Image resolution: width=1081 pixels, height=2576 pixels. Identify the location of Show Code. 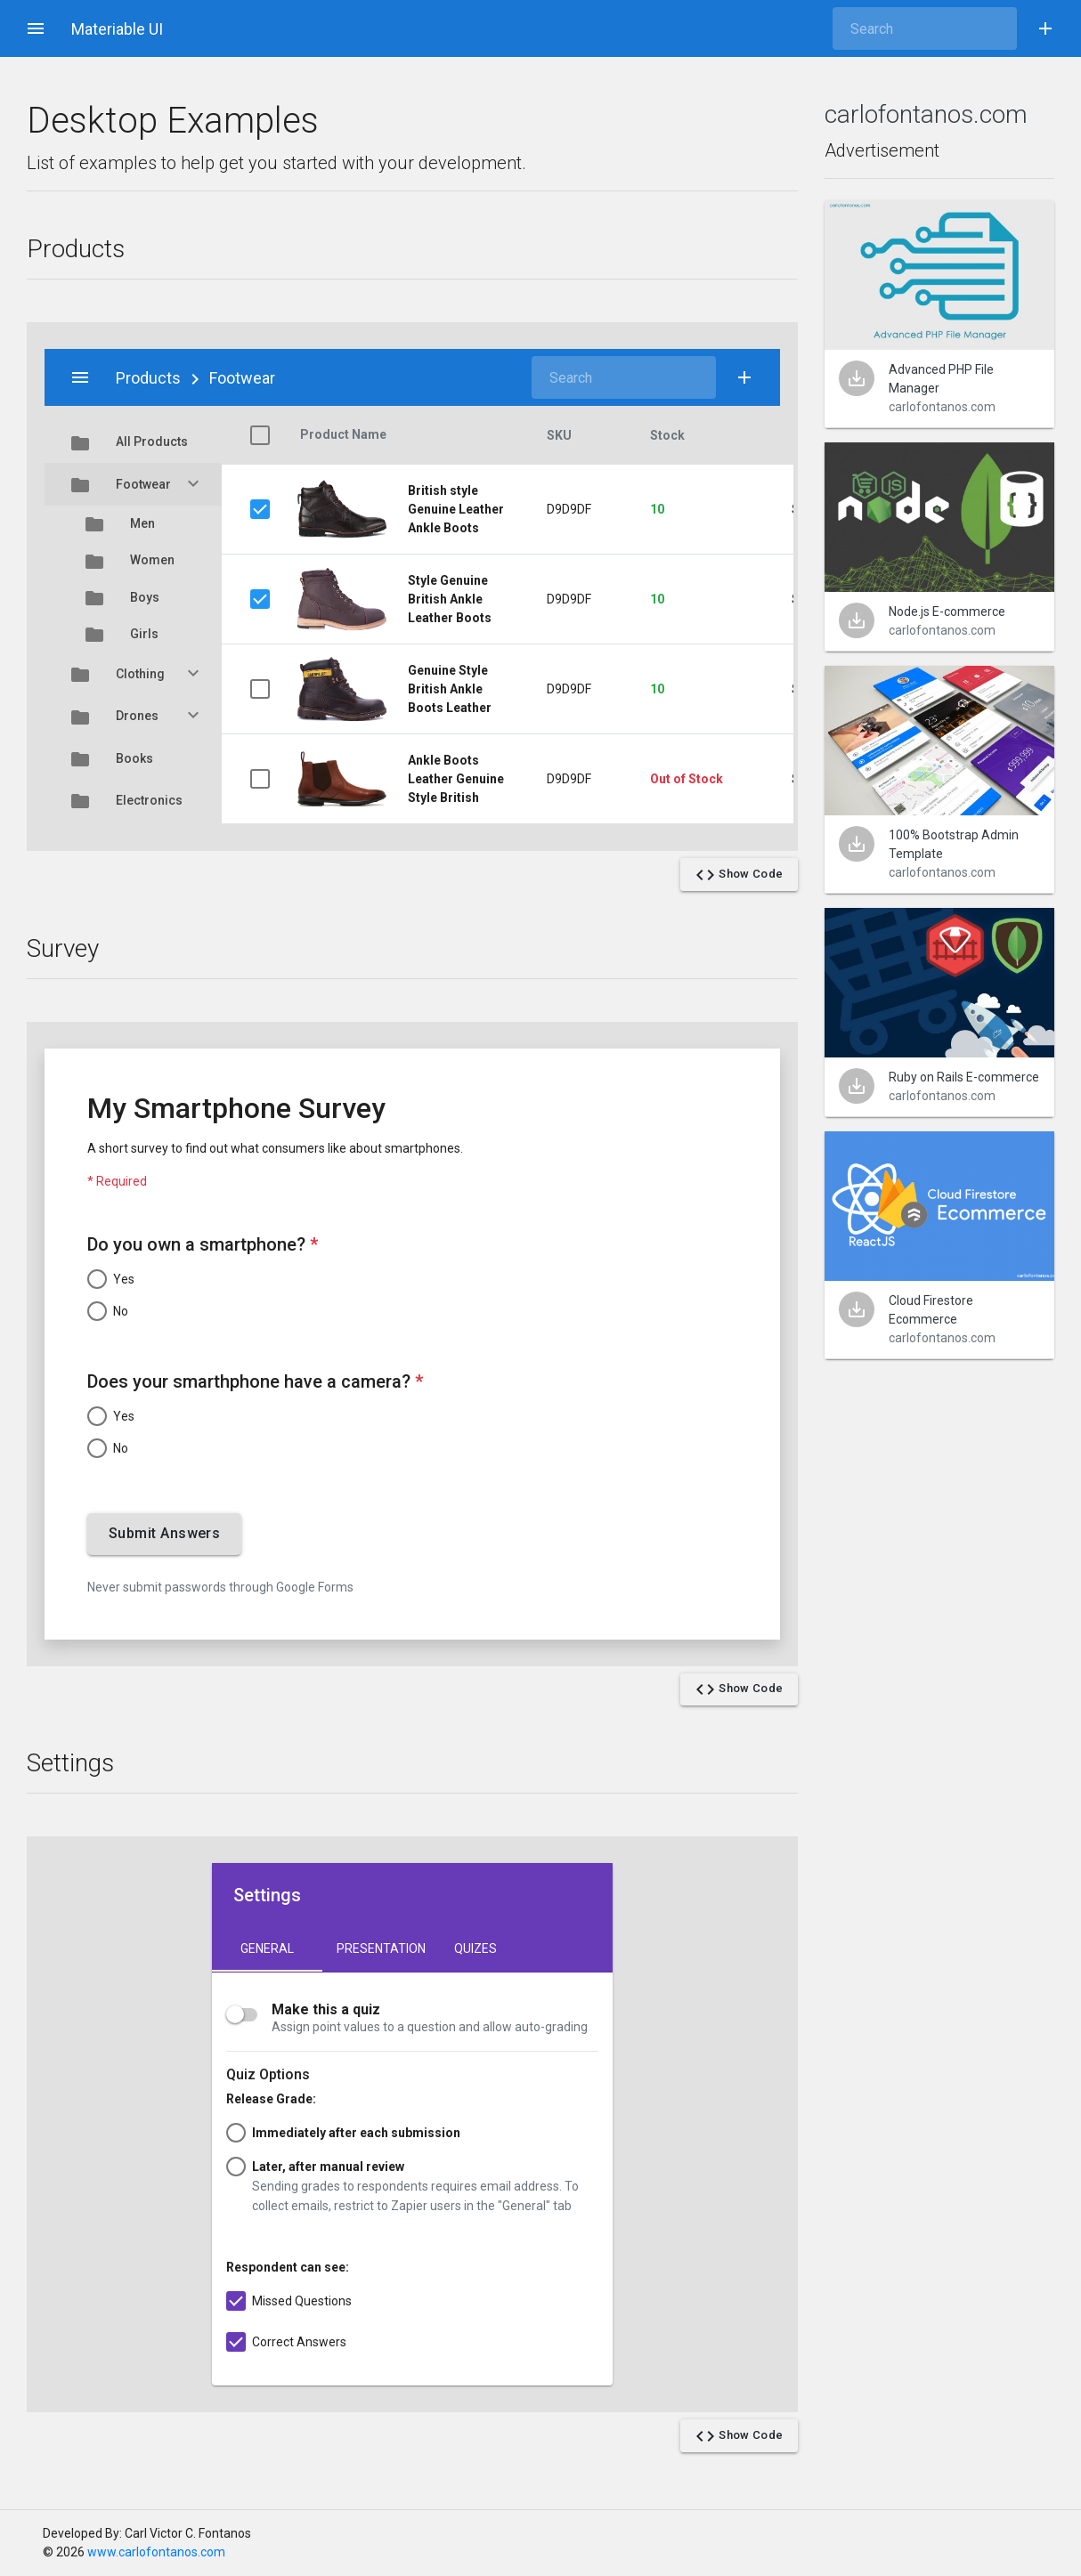
(739, 875).